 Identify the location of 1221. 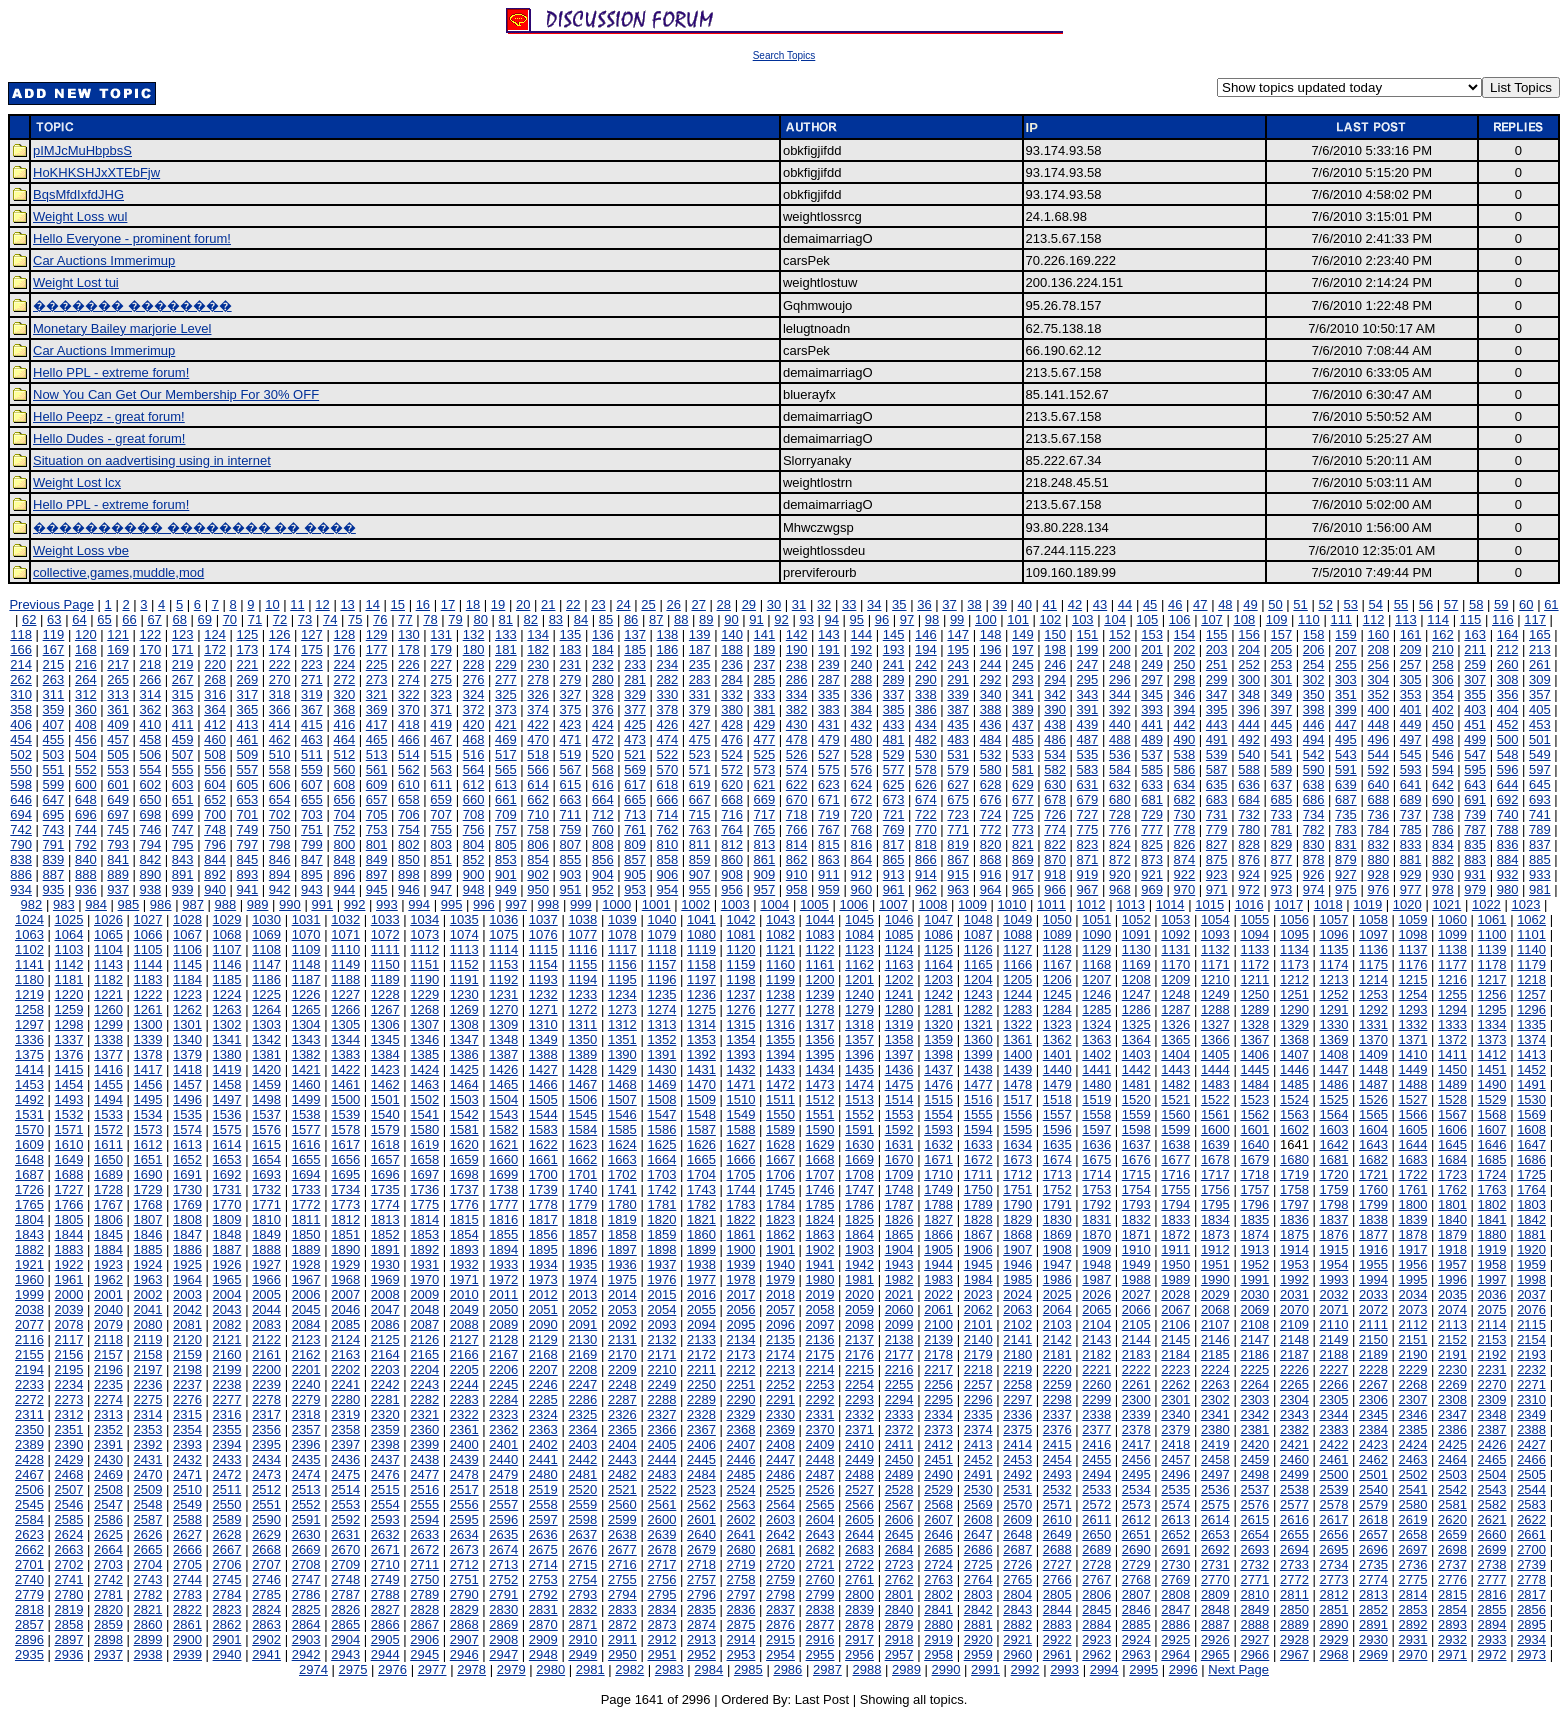
(108, 994).